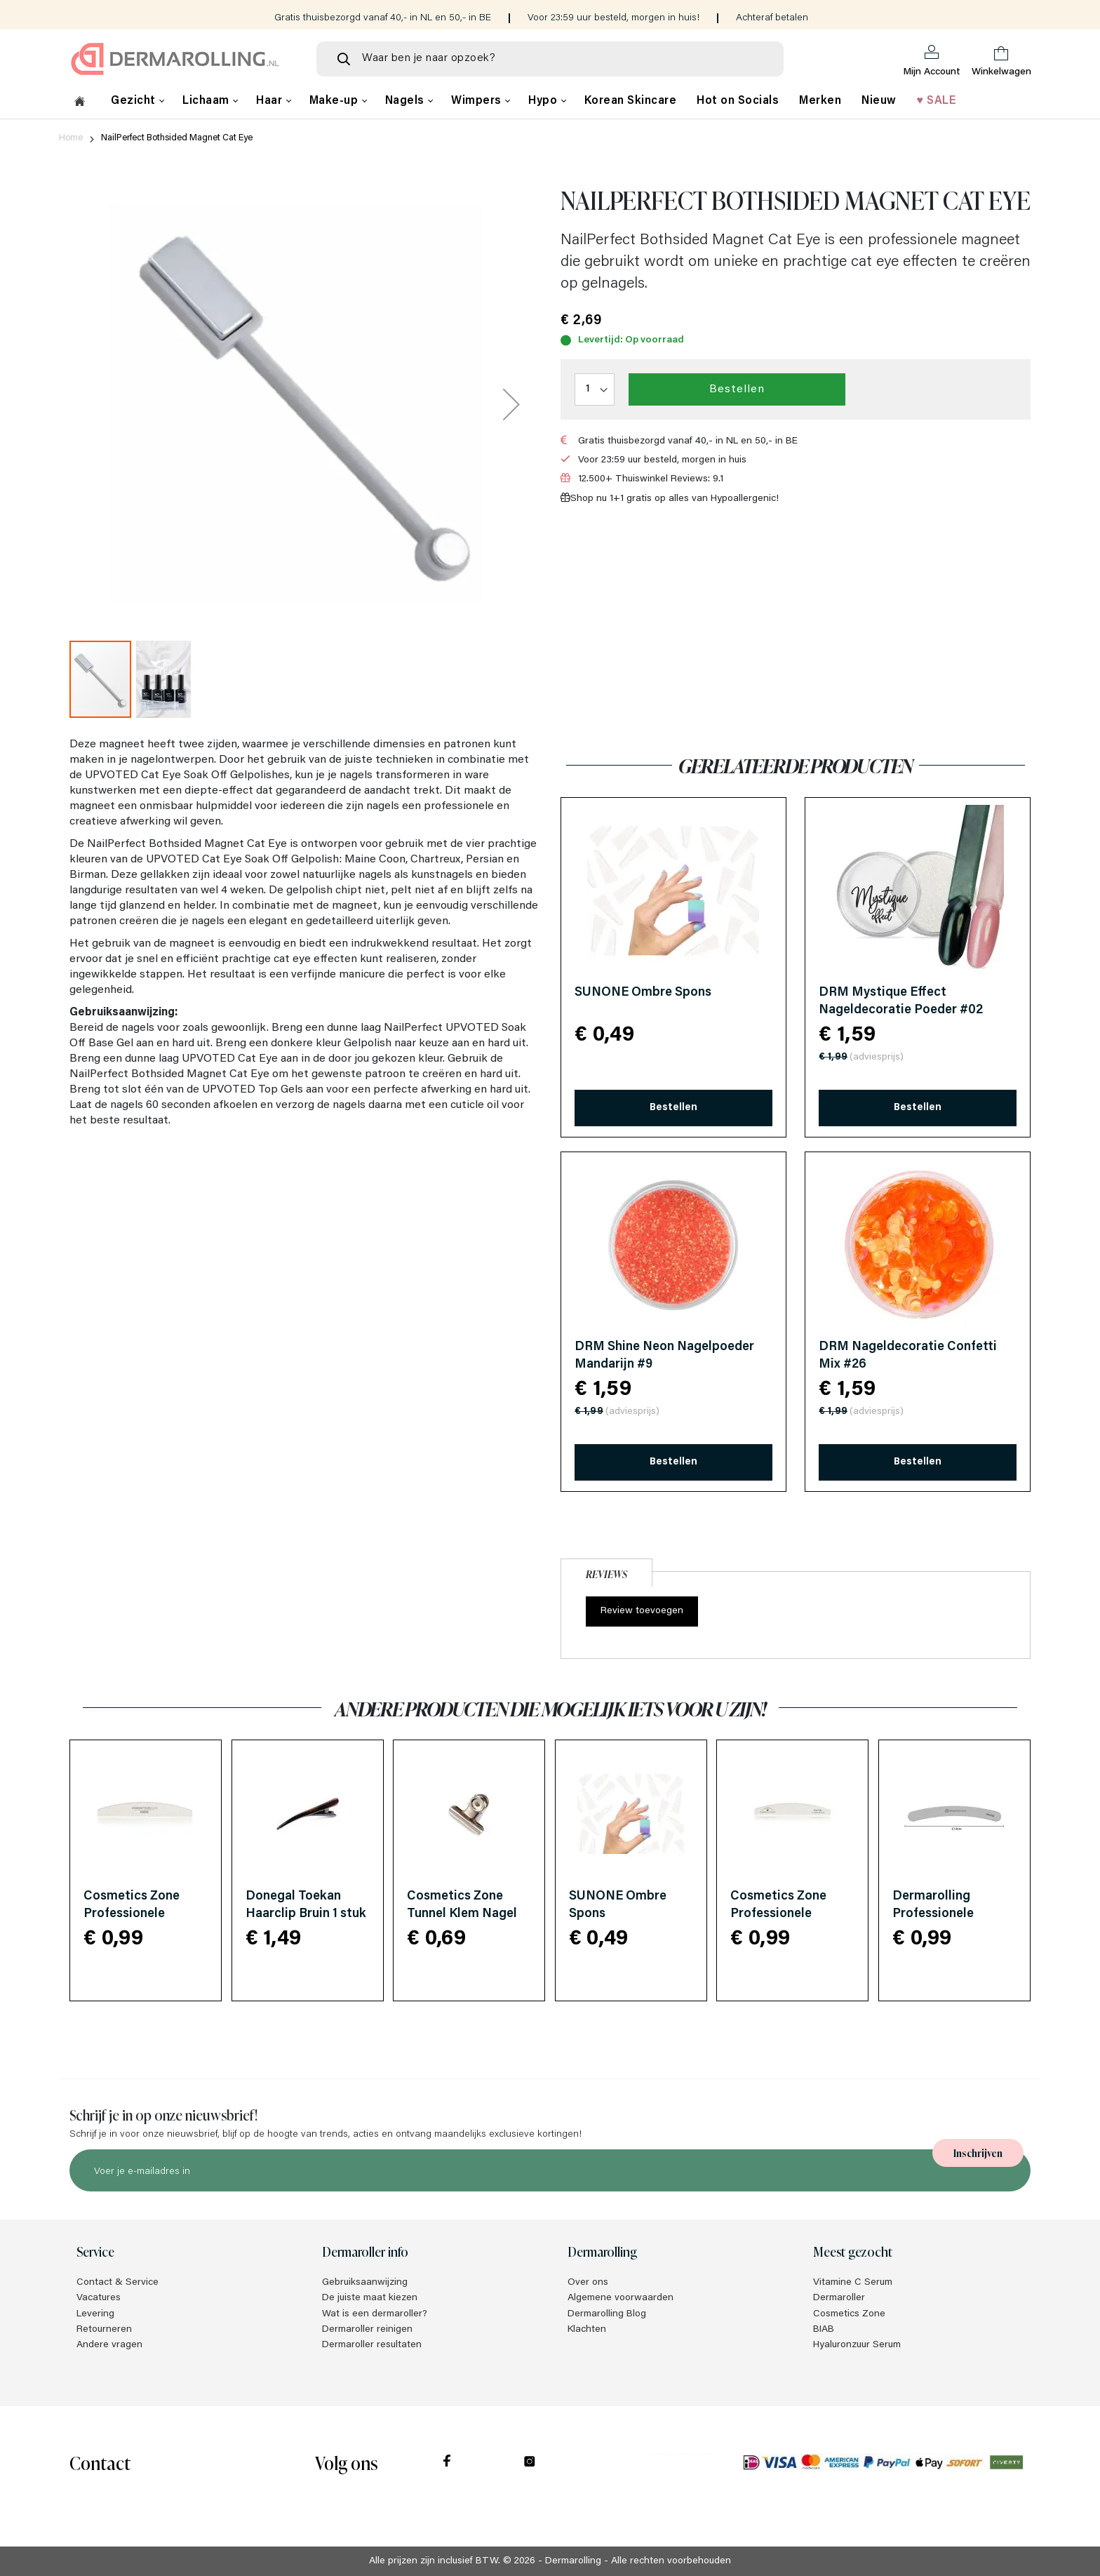  What do you see at coordinates (271, 101) in the screenshot?
I see `Haar` at bounding box center [271, 101].